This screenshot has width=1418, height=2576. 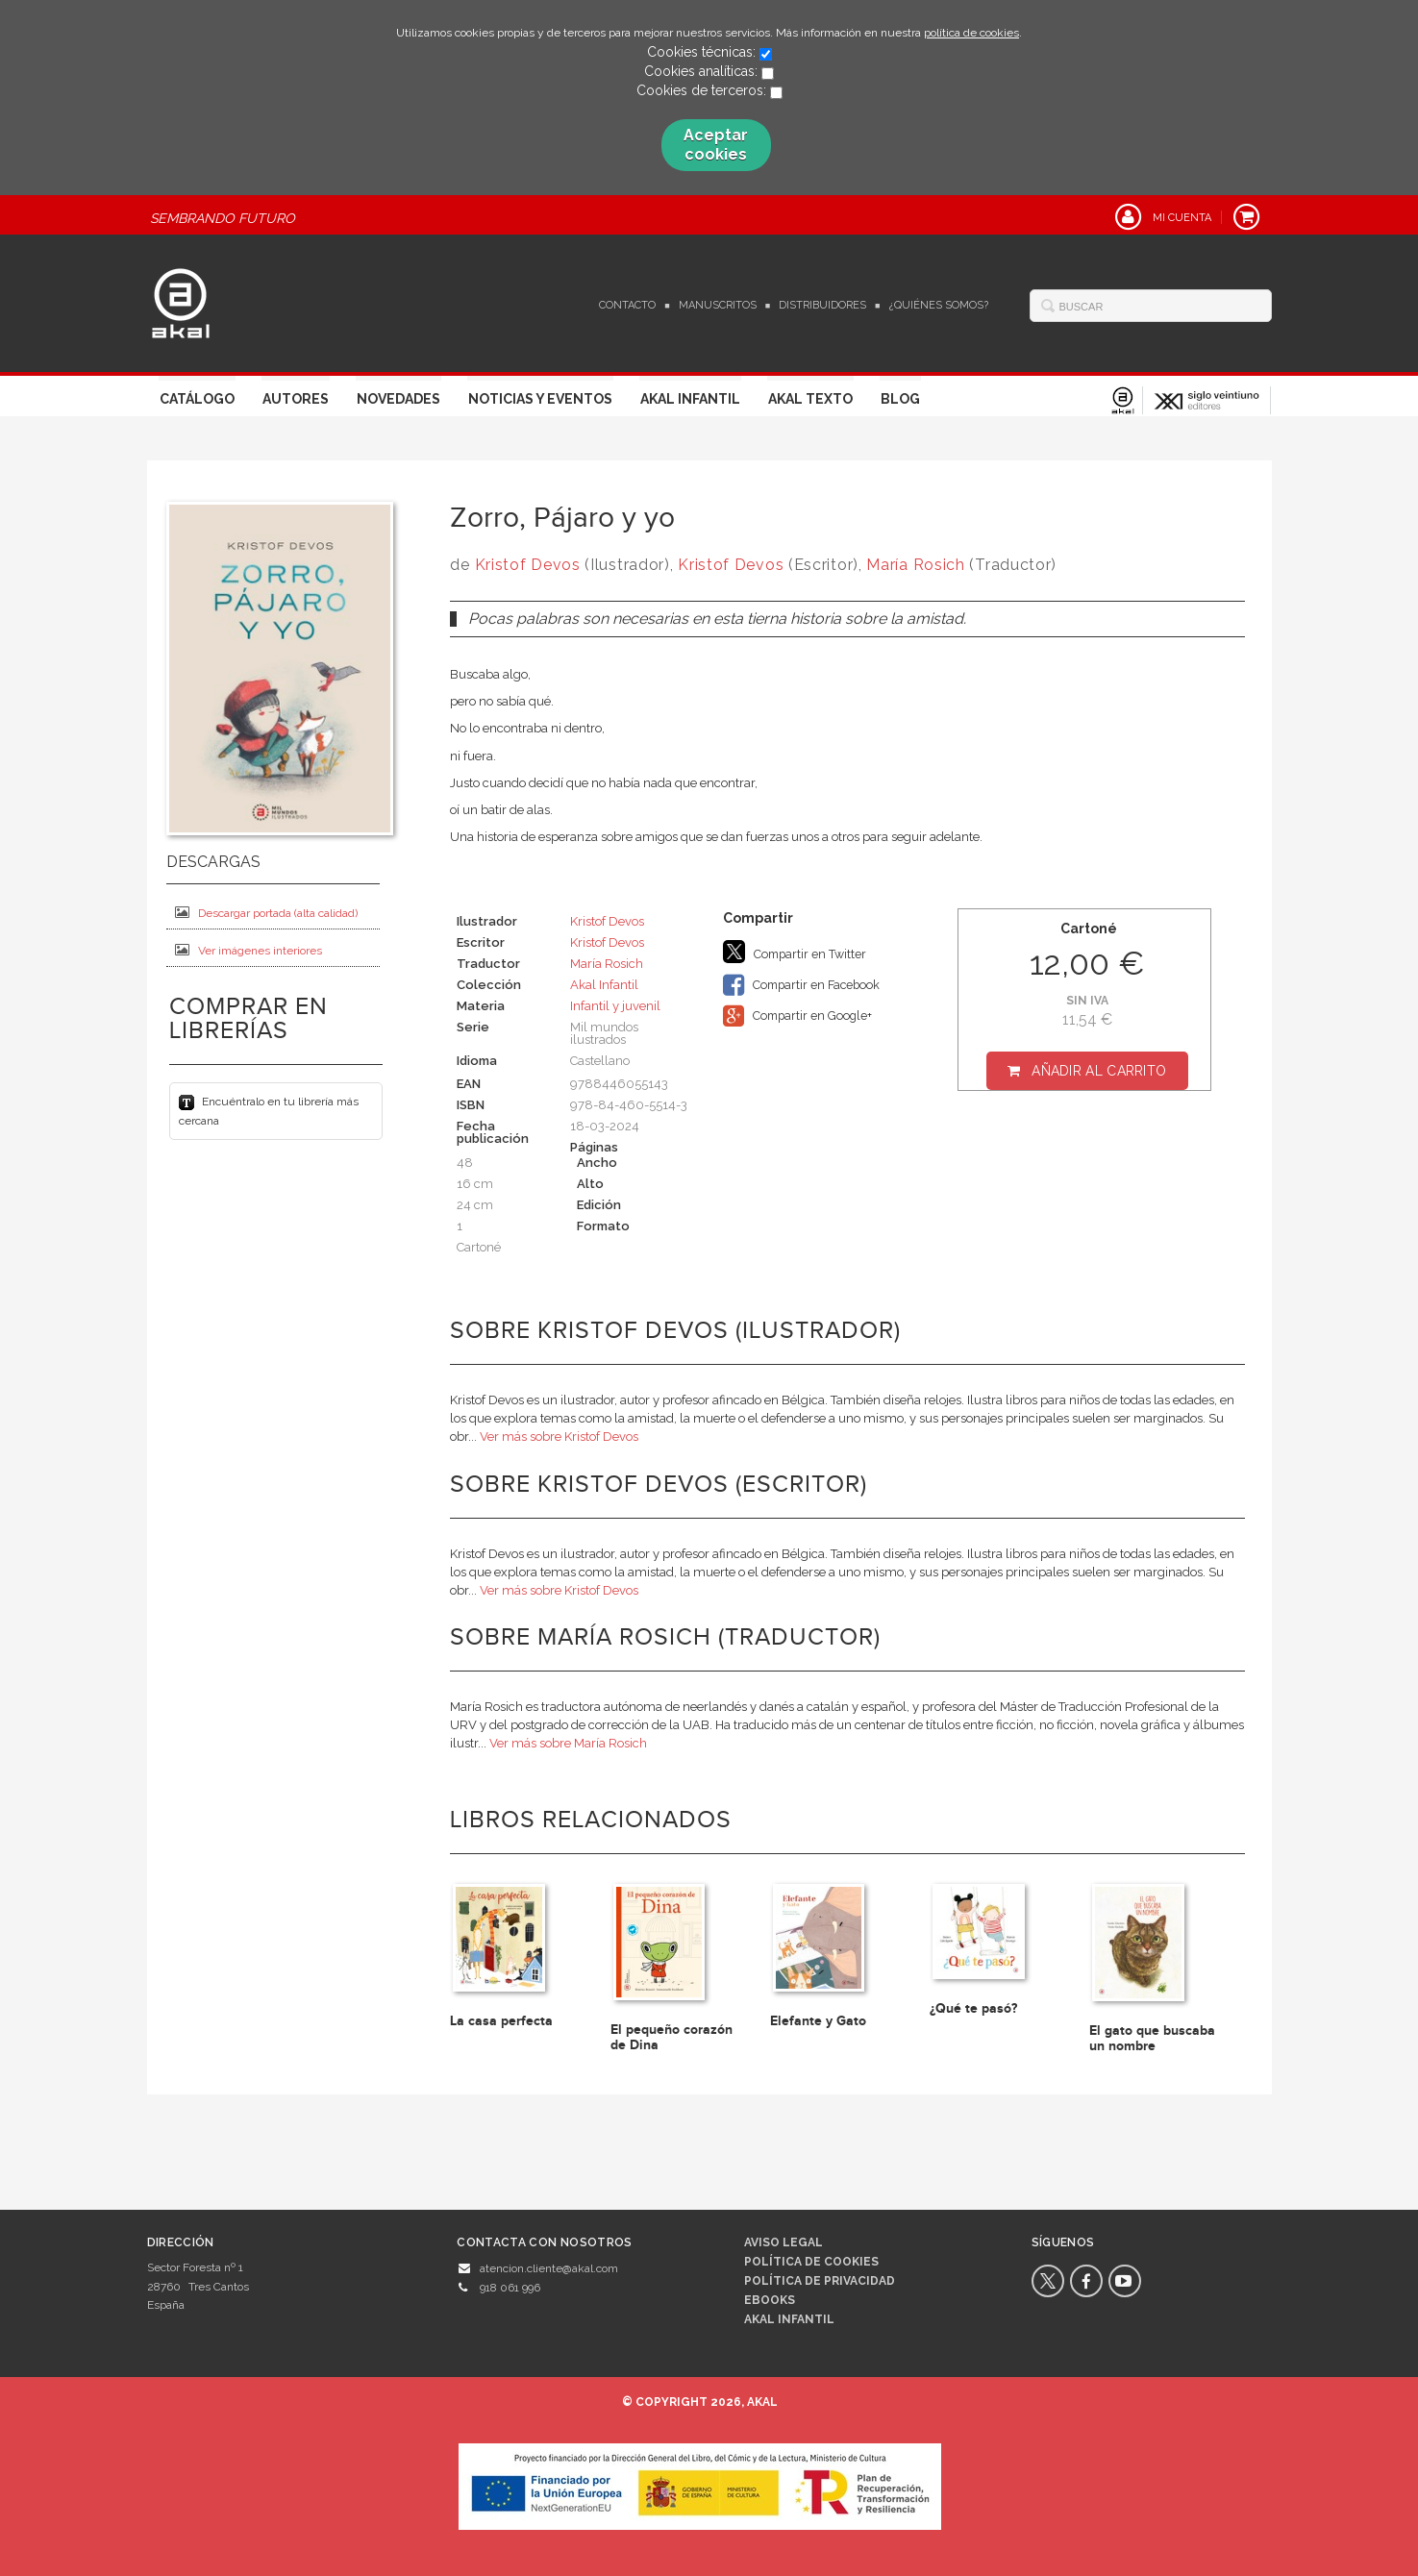 I want to click on Manuscritos, so click(x=718, y=305).